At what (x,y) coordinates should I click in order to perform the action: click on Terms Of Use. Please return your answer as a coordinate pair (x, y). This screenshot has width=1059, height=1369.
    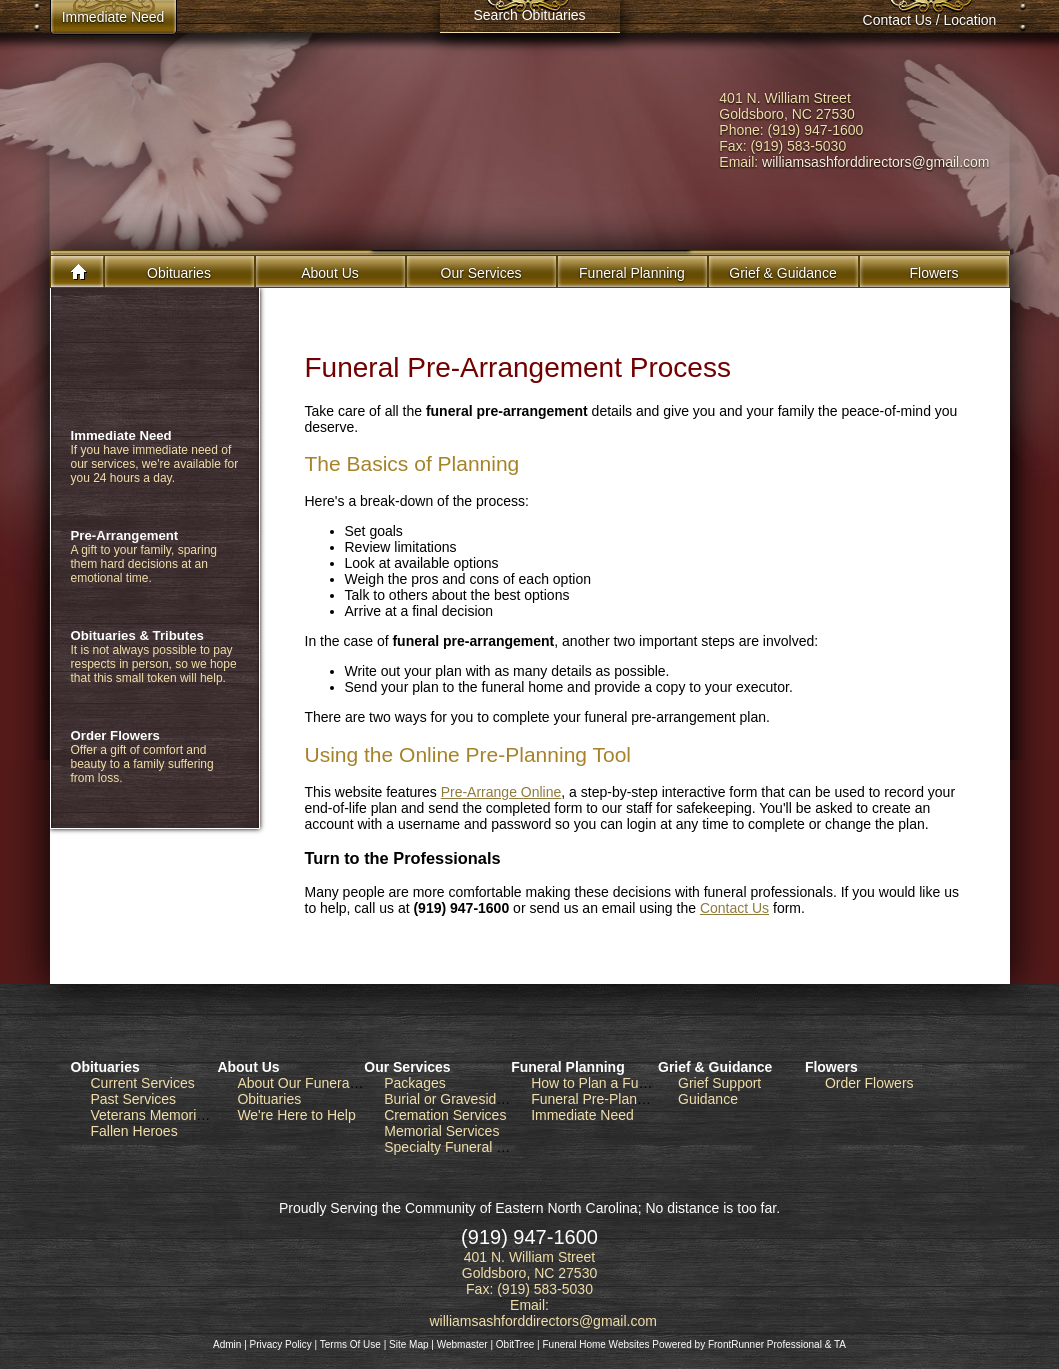
    Looking at the image, I should click on (350, 1344).